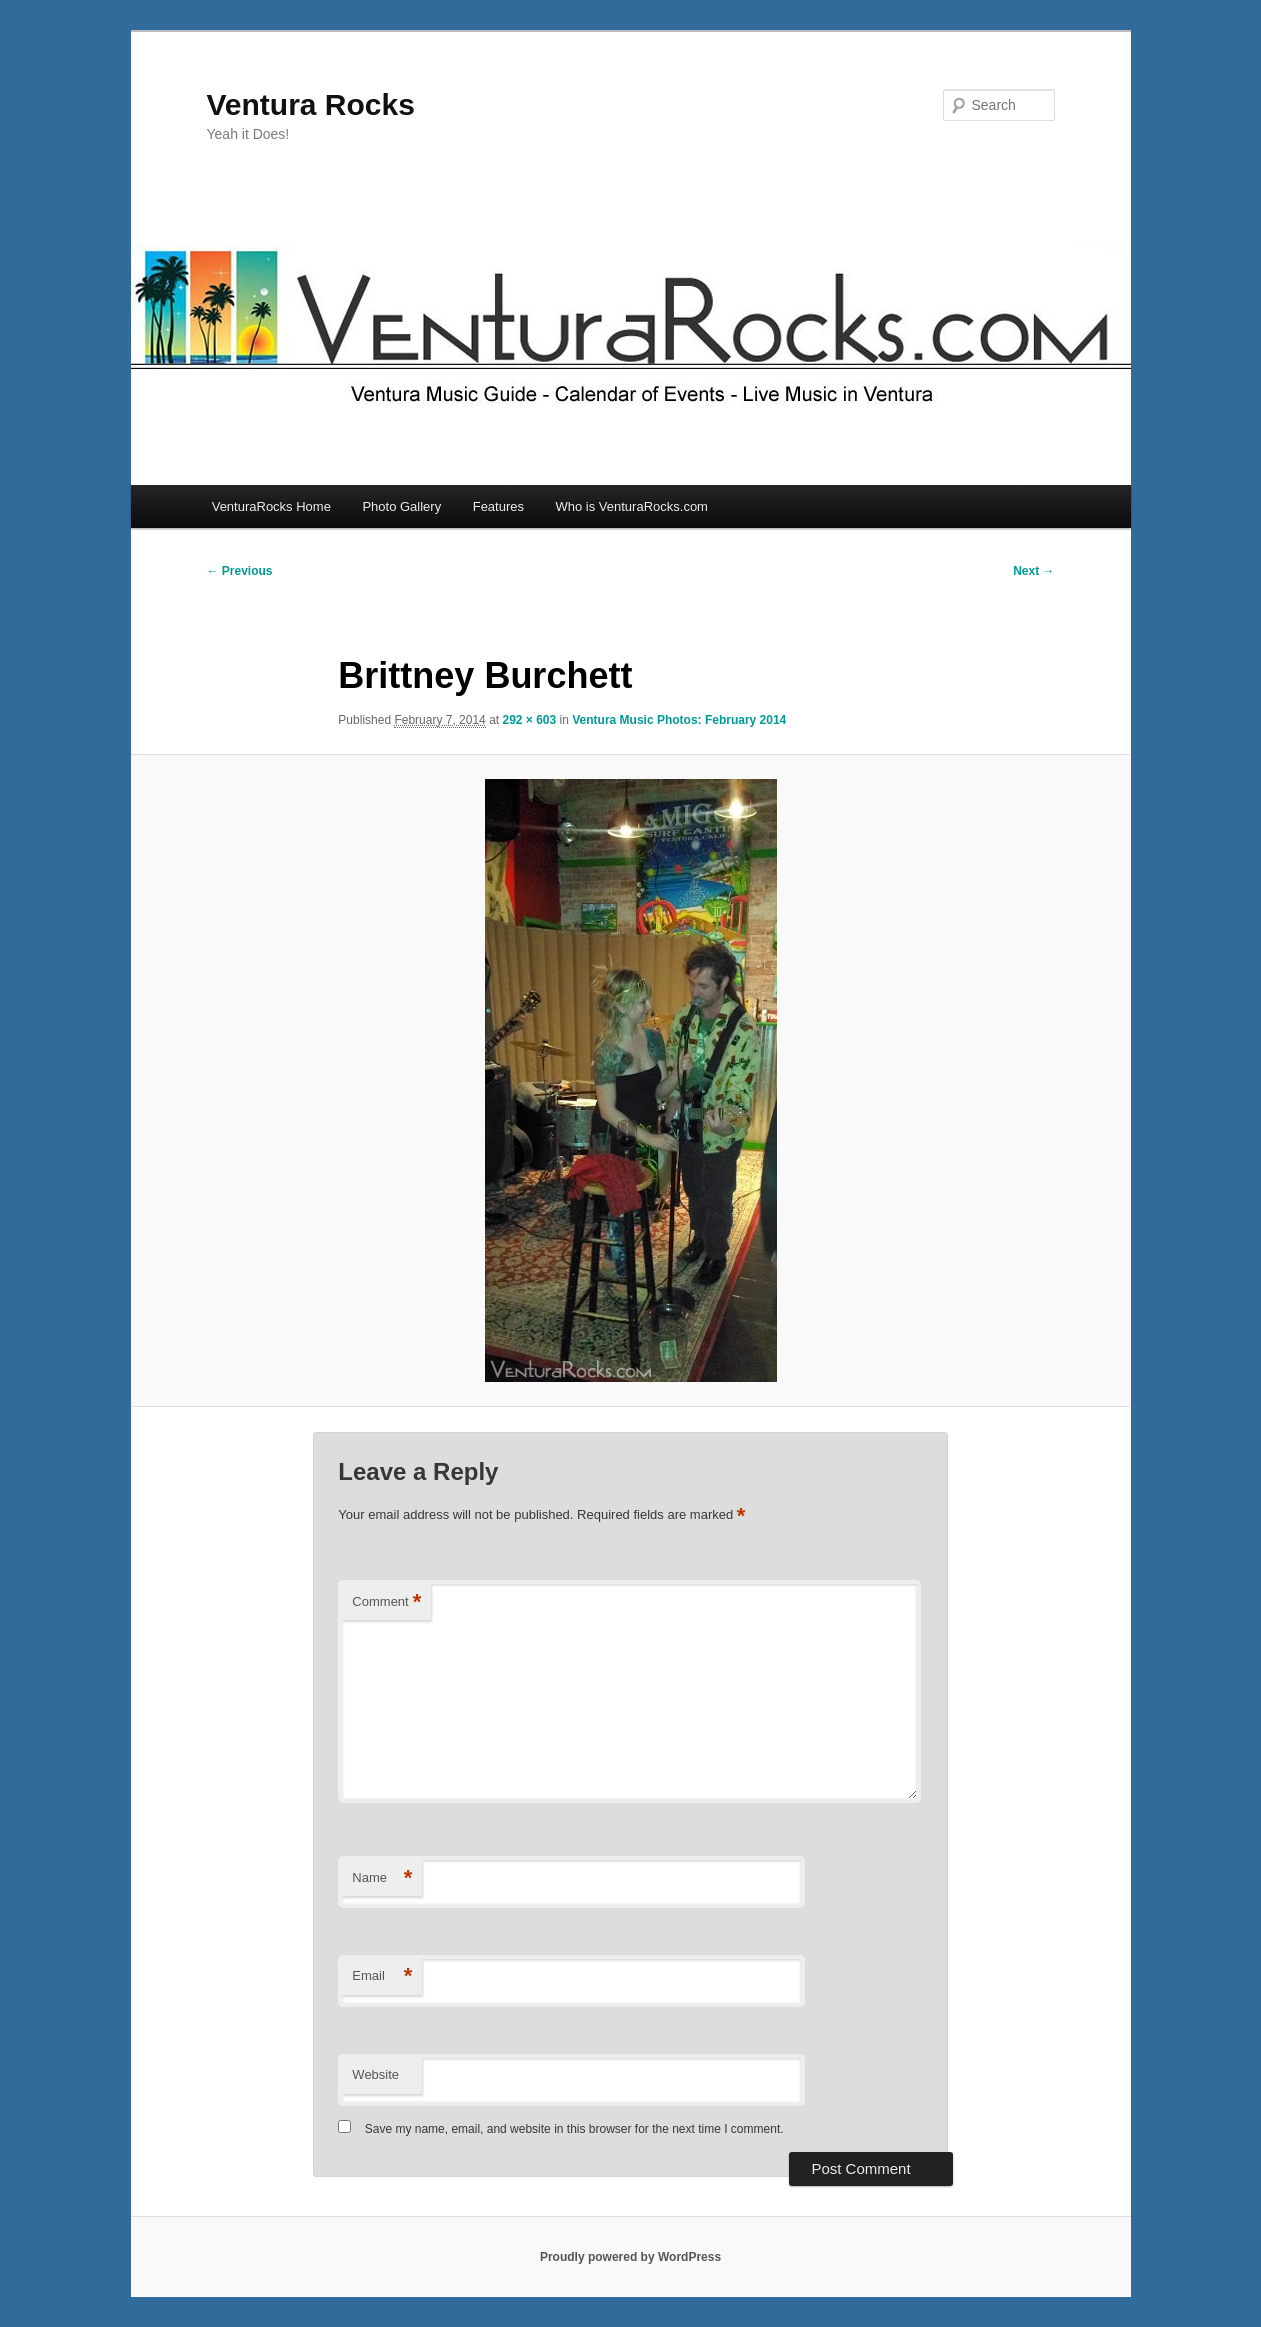 The width and height of the screenshot is (1261, 2327). I want to click on VenturaRocks Home, so click(271, 506).